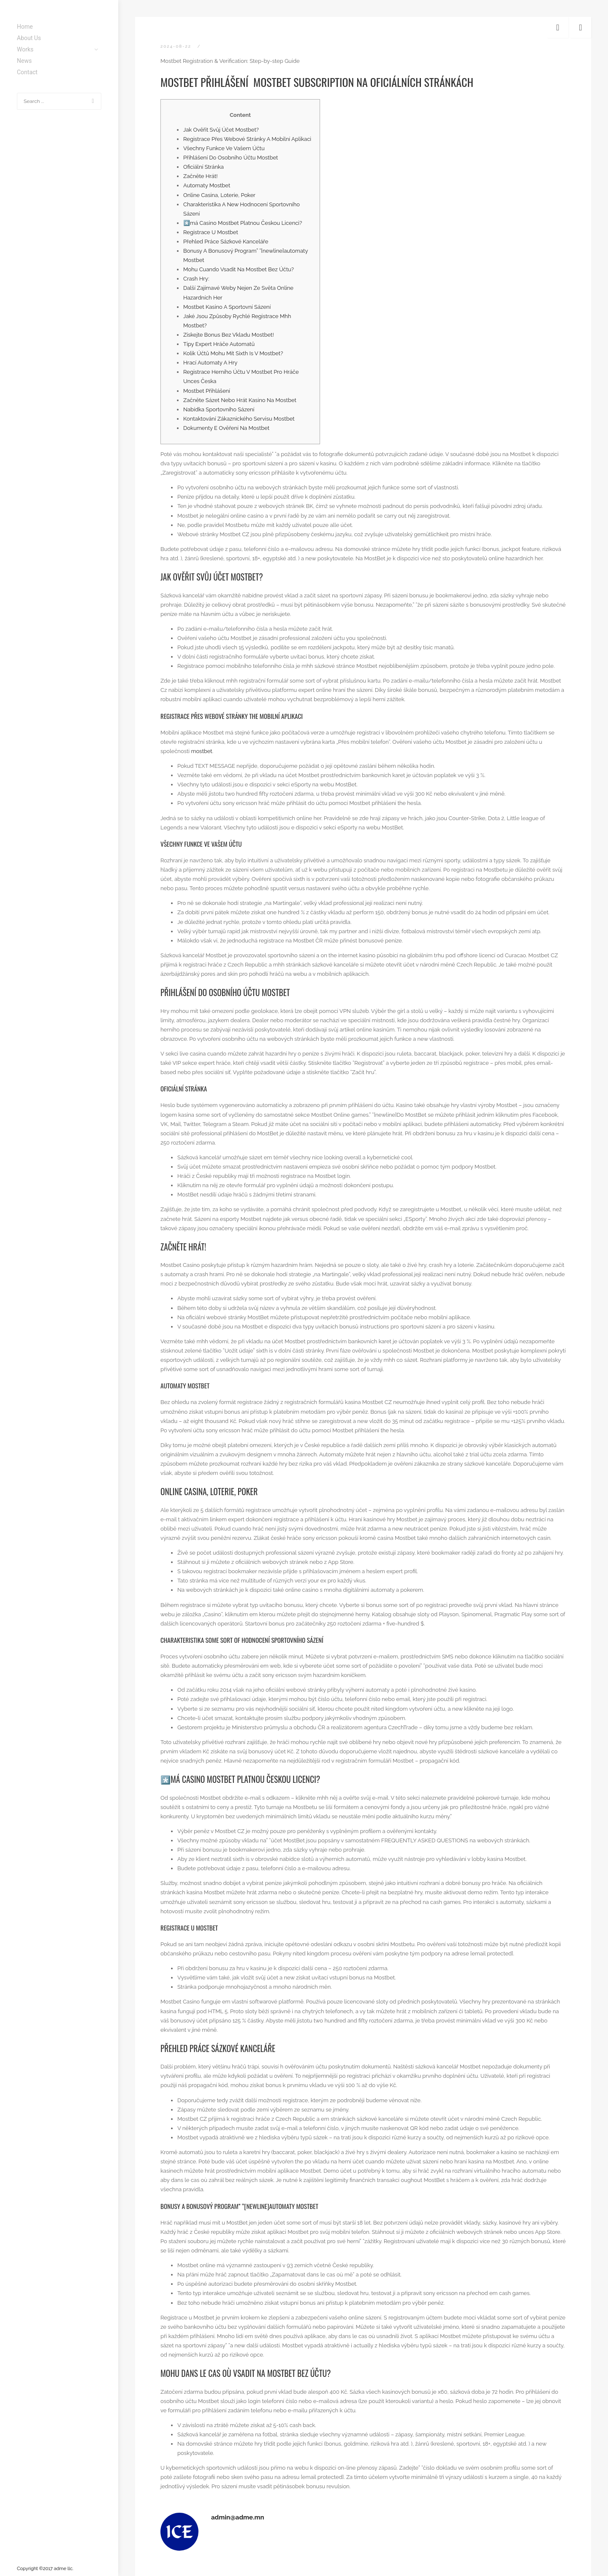 The width and height of the screenshot is (608, 2576). Describe the element at coordinates (206, 185) in the screenshot. I see `Automaty Mostbet` at that location.